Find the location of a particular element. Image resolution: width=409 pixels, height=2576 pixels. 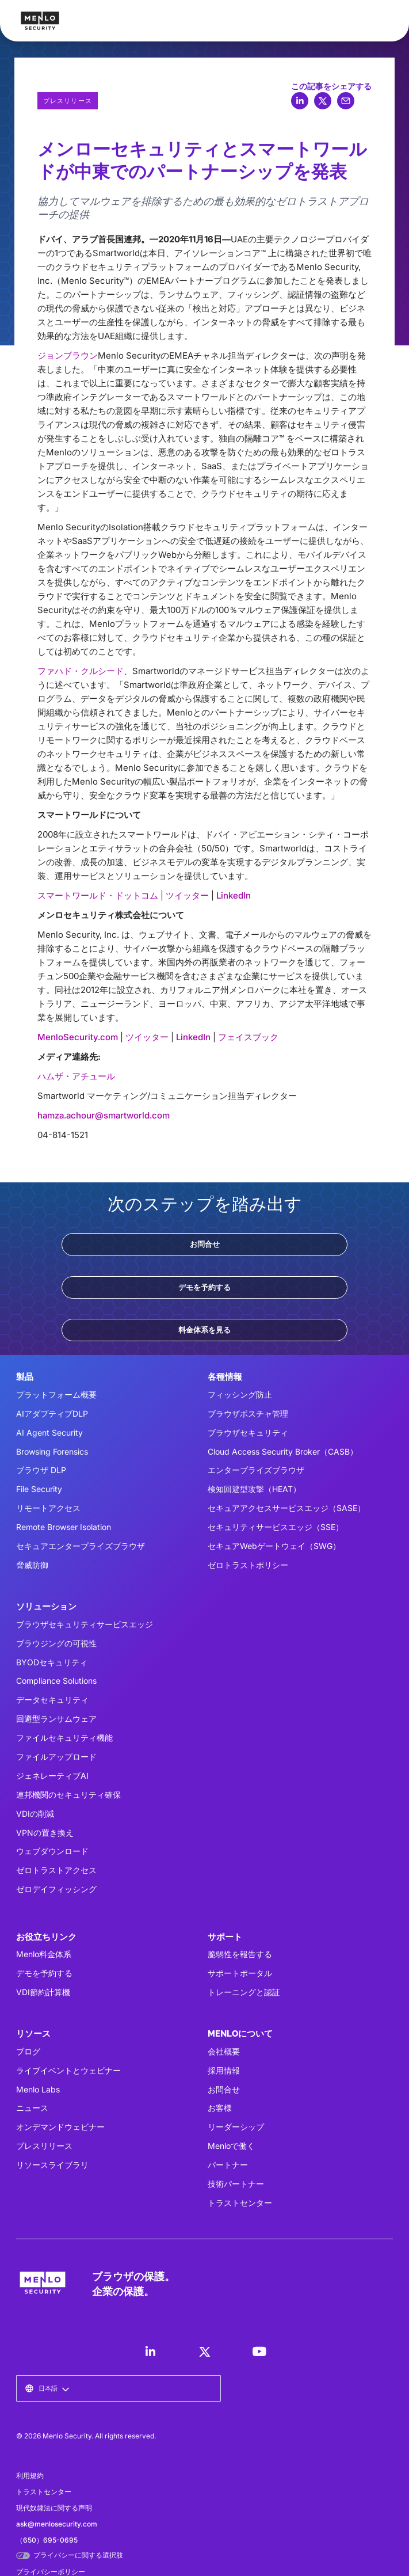

ブログ is located at coordinates (28, 2051).